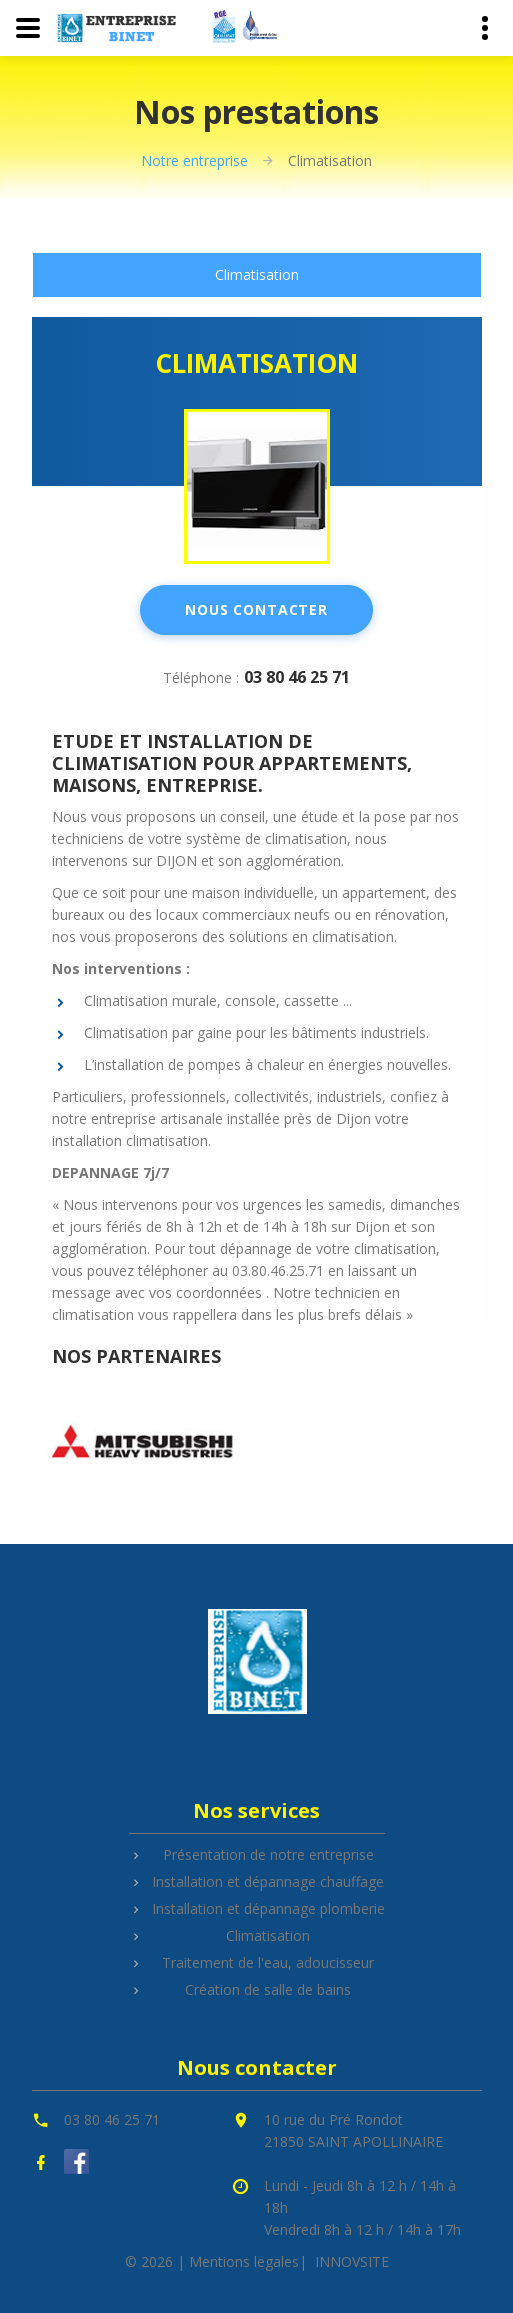 This screenshot has height=2313, width=513. What do you see at coordinates (257, 274) in the screenshot?
I see `Climatisation` at bounding box center [257, 274].